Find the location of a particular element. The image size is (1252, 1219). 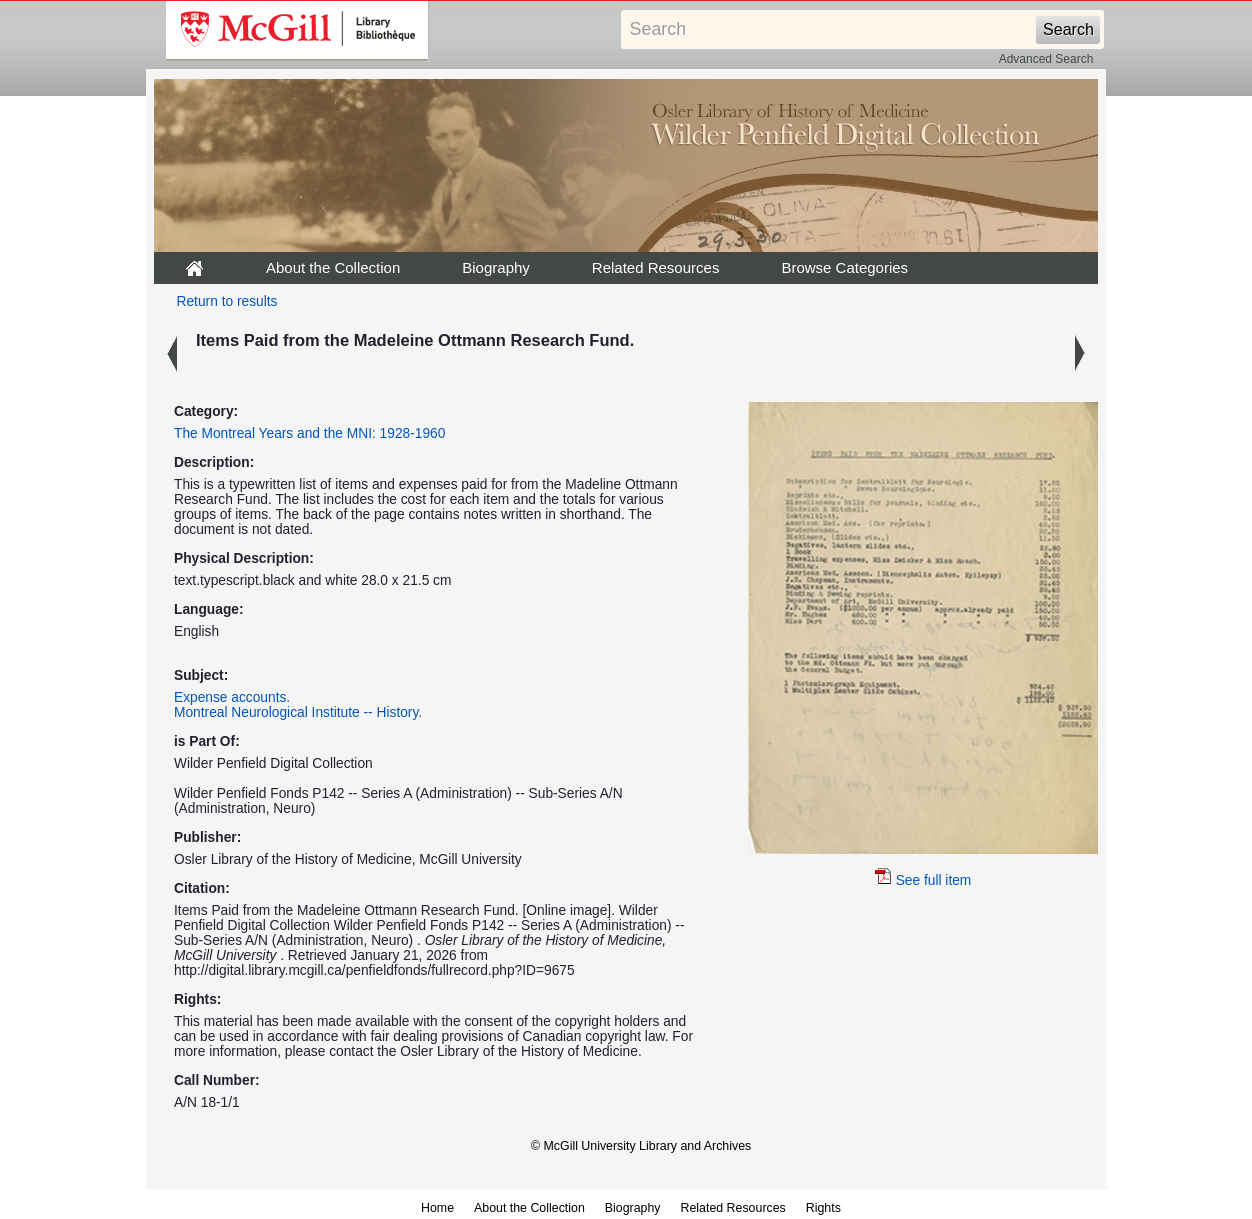

Biography is located at coordinates (496, 267).